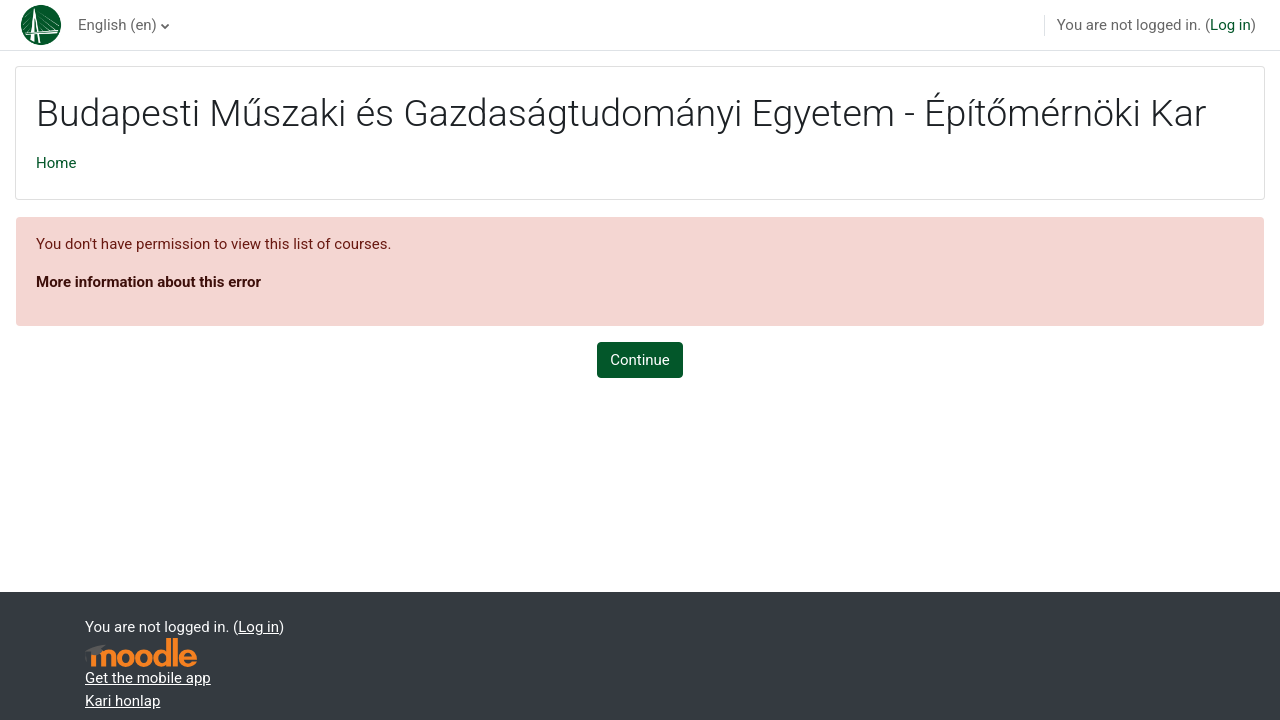  What do you see at coordinates (56, 163) in the screenshot?
I see `Home` at bounding box center [56, 163].